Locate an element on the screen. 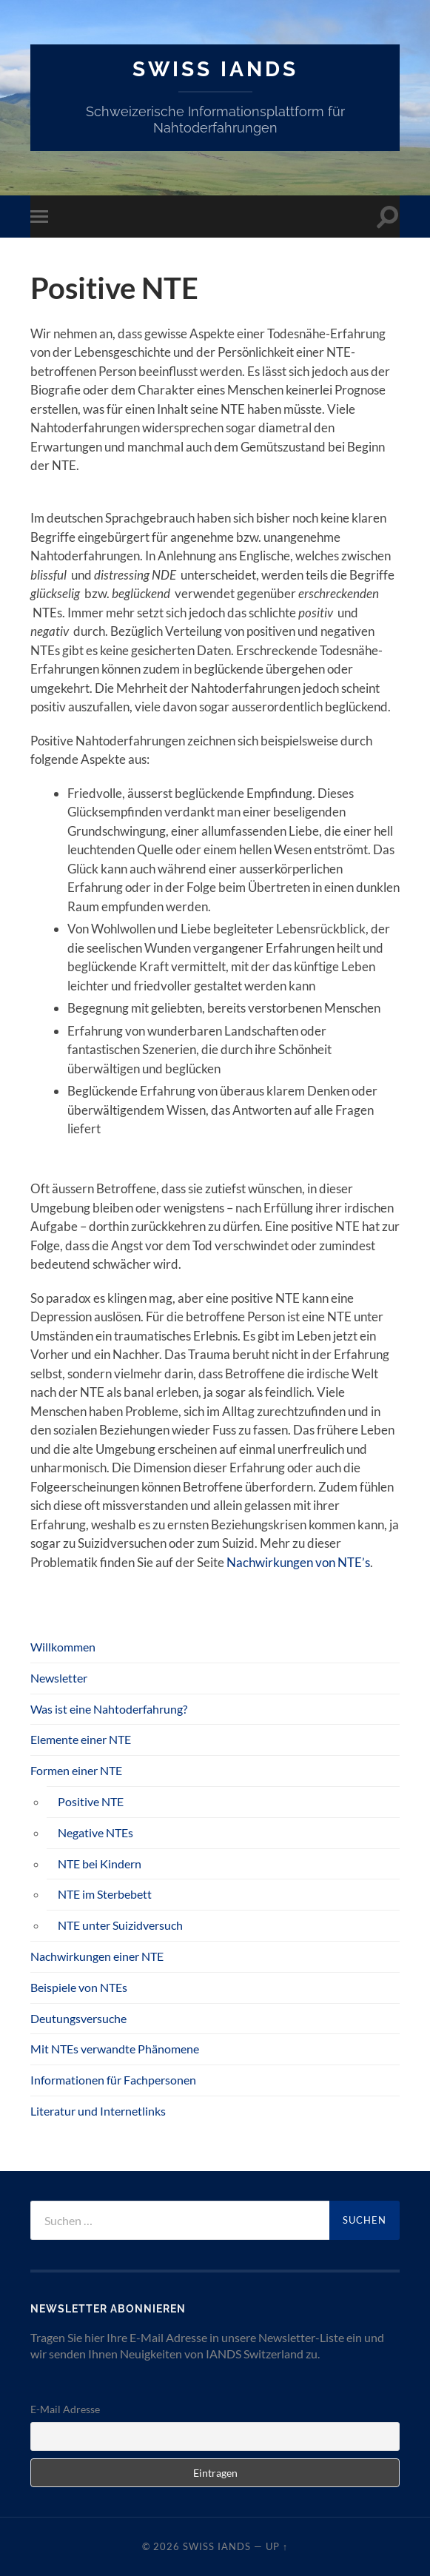 Image resolution: width=430 pixels, height=2576 pixels. NTE unter Suizidversuch is located at coordinates (120, 1925).